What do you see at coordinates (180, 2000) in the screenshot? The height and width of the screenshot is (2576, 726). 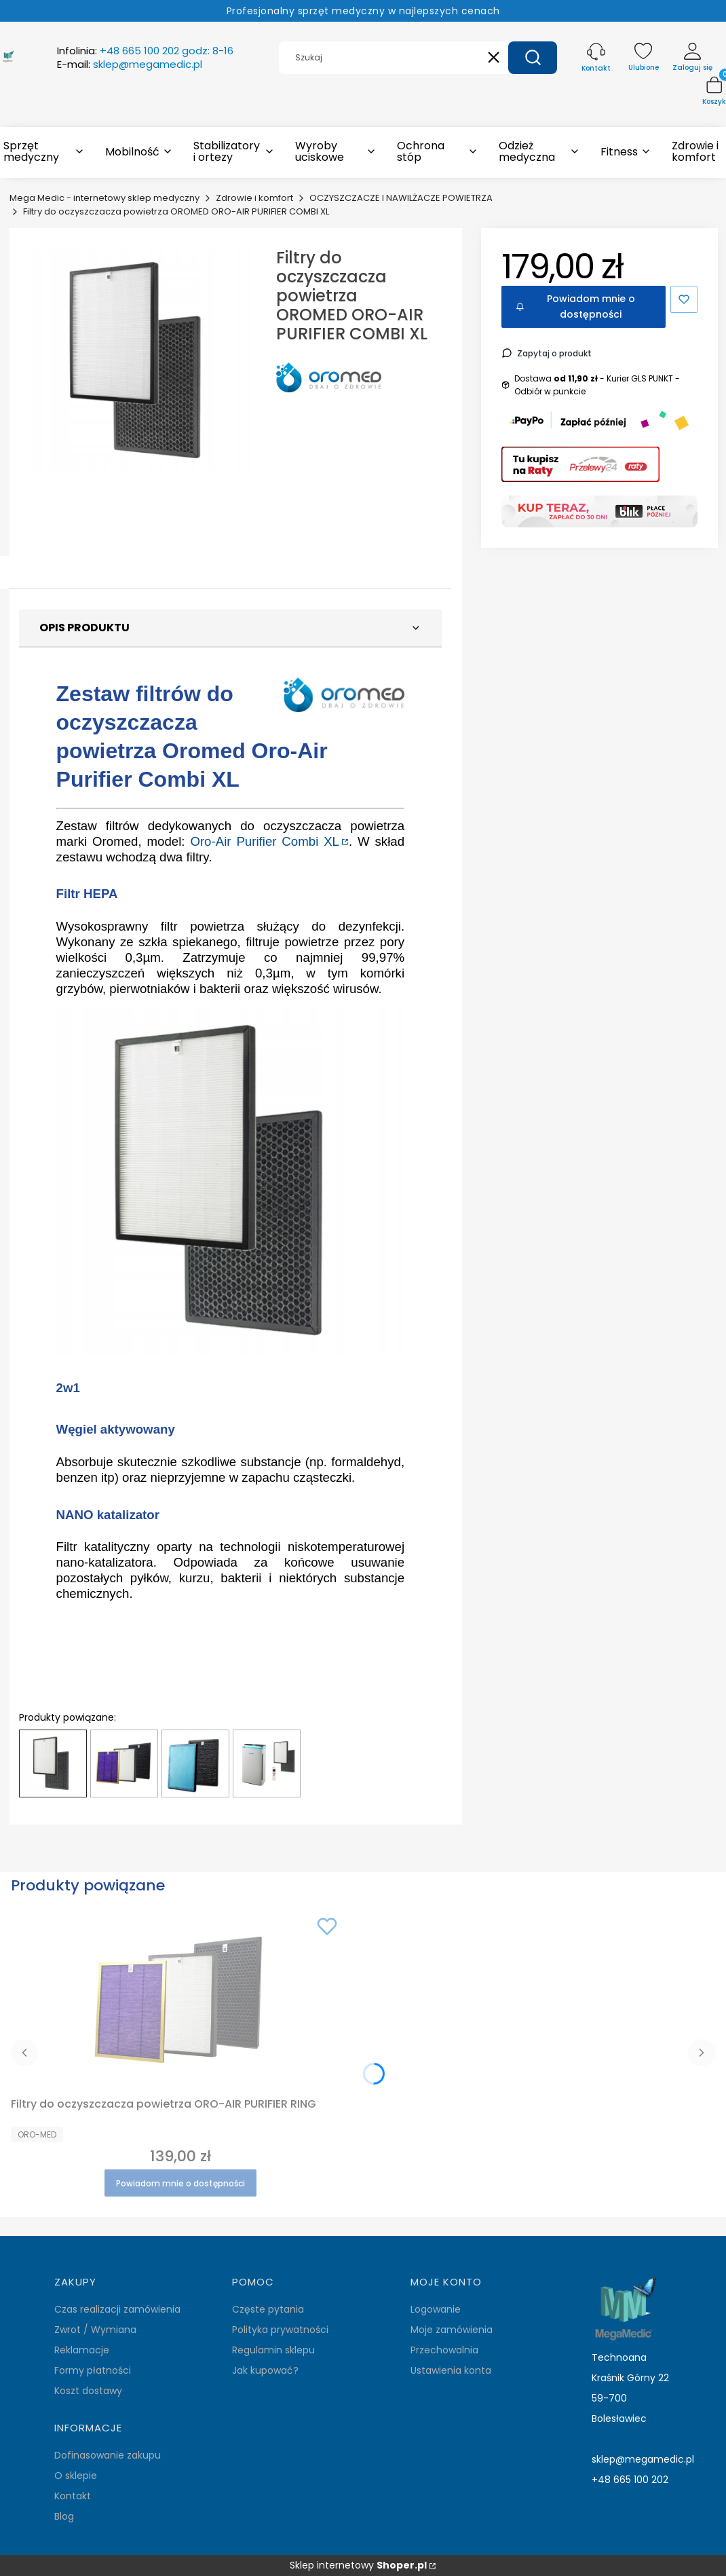 I see `[Przejdź do produktu Filtry do oczyszczacza powietrza ORO-AIR PURIFIER RING. Produkt niedostępny]` at bounding box center [180, 2000].